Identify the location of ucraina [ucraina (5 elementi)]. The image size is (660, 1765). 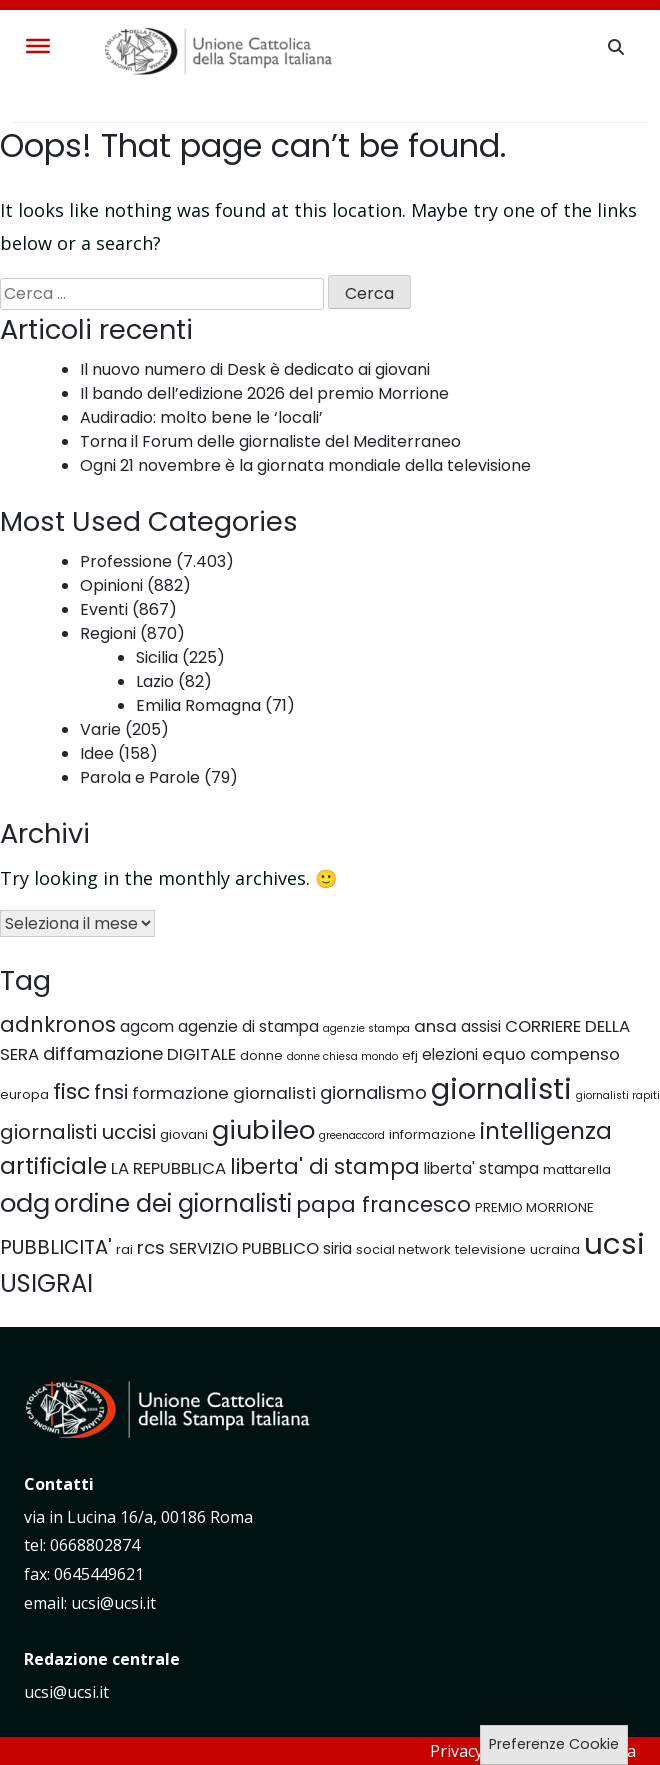
(555, 1249).